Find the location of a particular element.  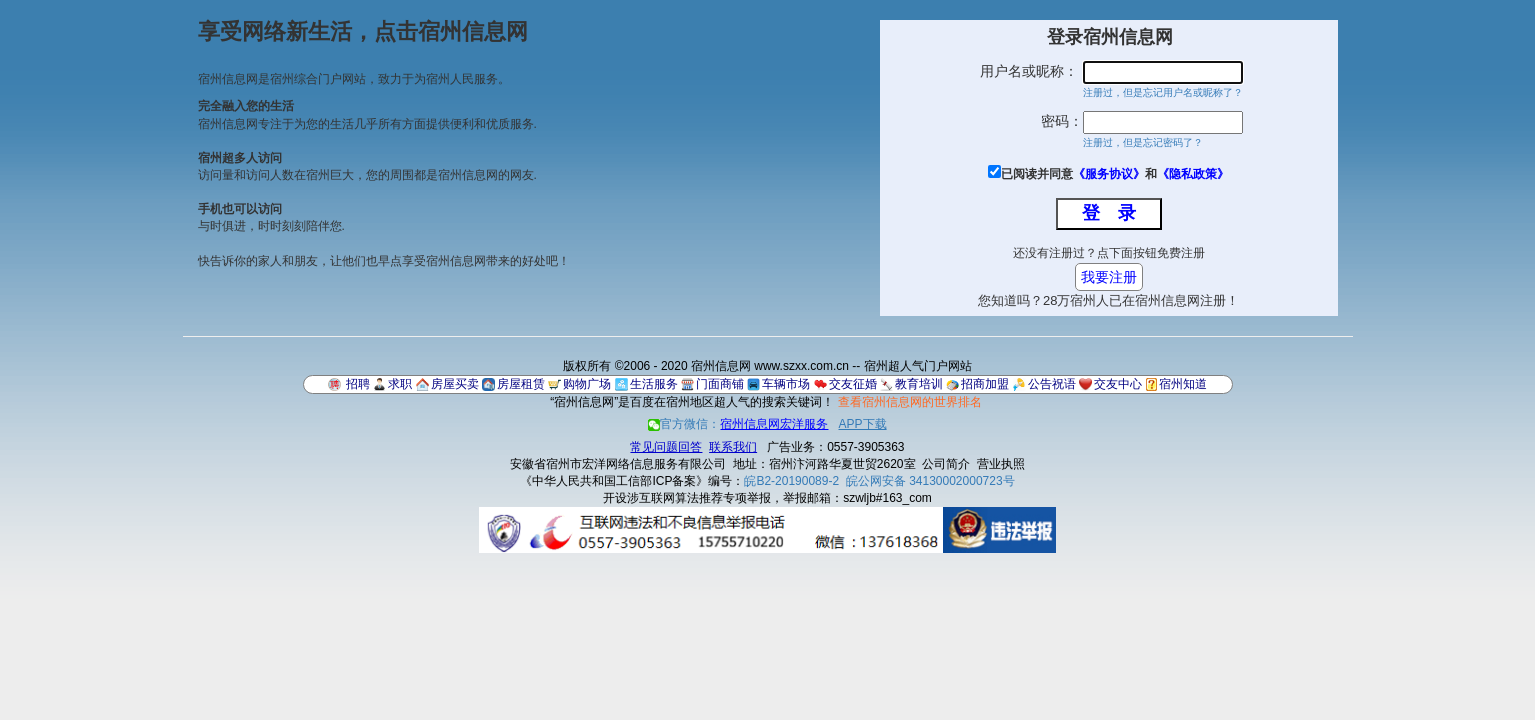

交友征婚 is located at coordinates (853, 384).